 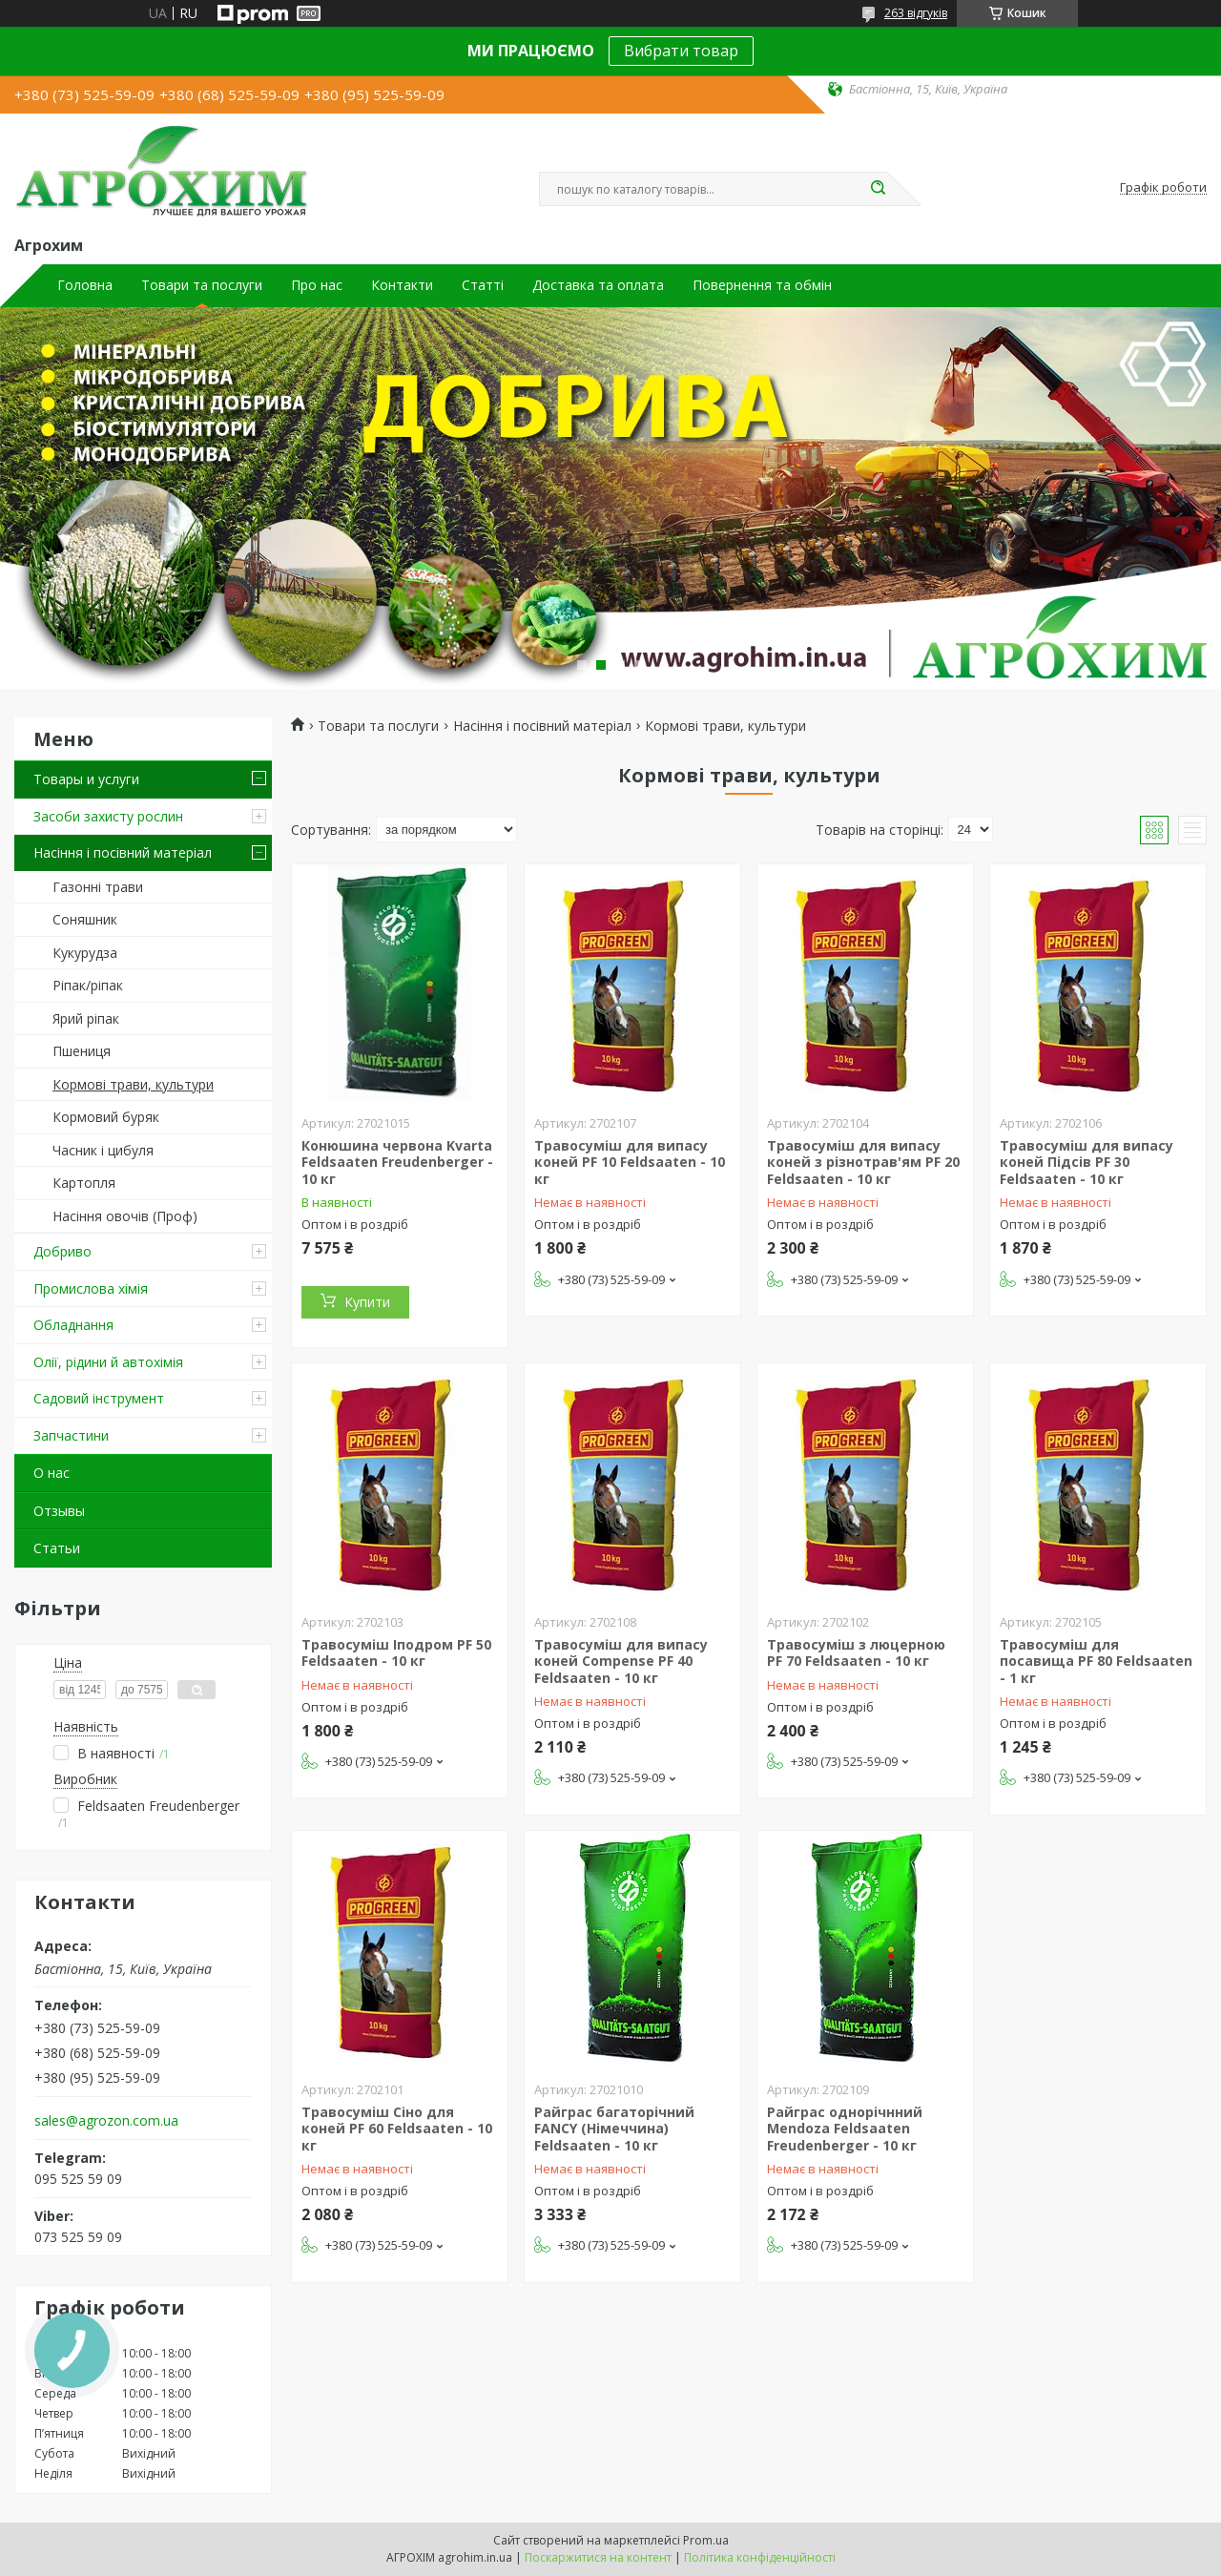 What do you see at coordinates (863, 1162) in the screenshot?
I see `Травосуміш для випасу коней з різнотрав'ям PF 20 Feldsaaten - 10 кг` at bounding box center [863, 1162].